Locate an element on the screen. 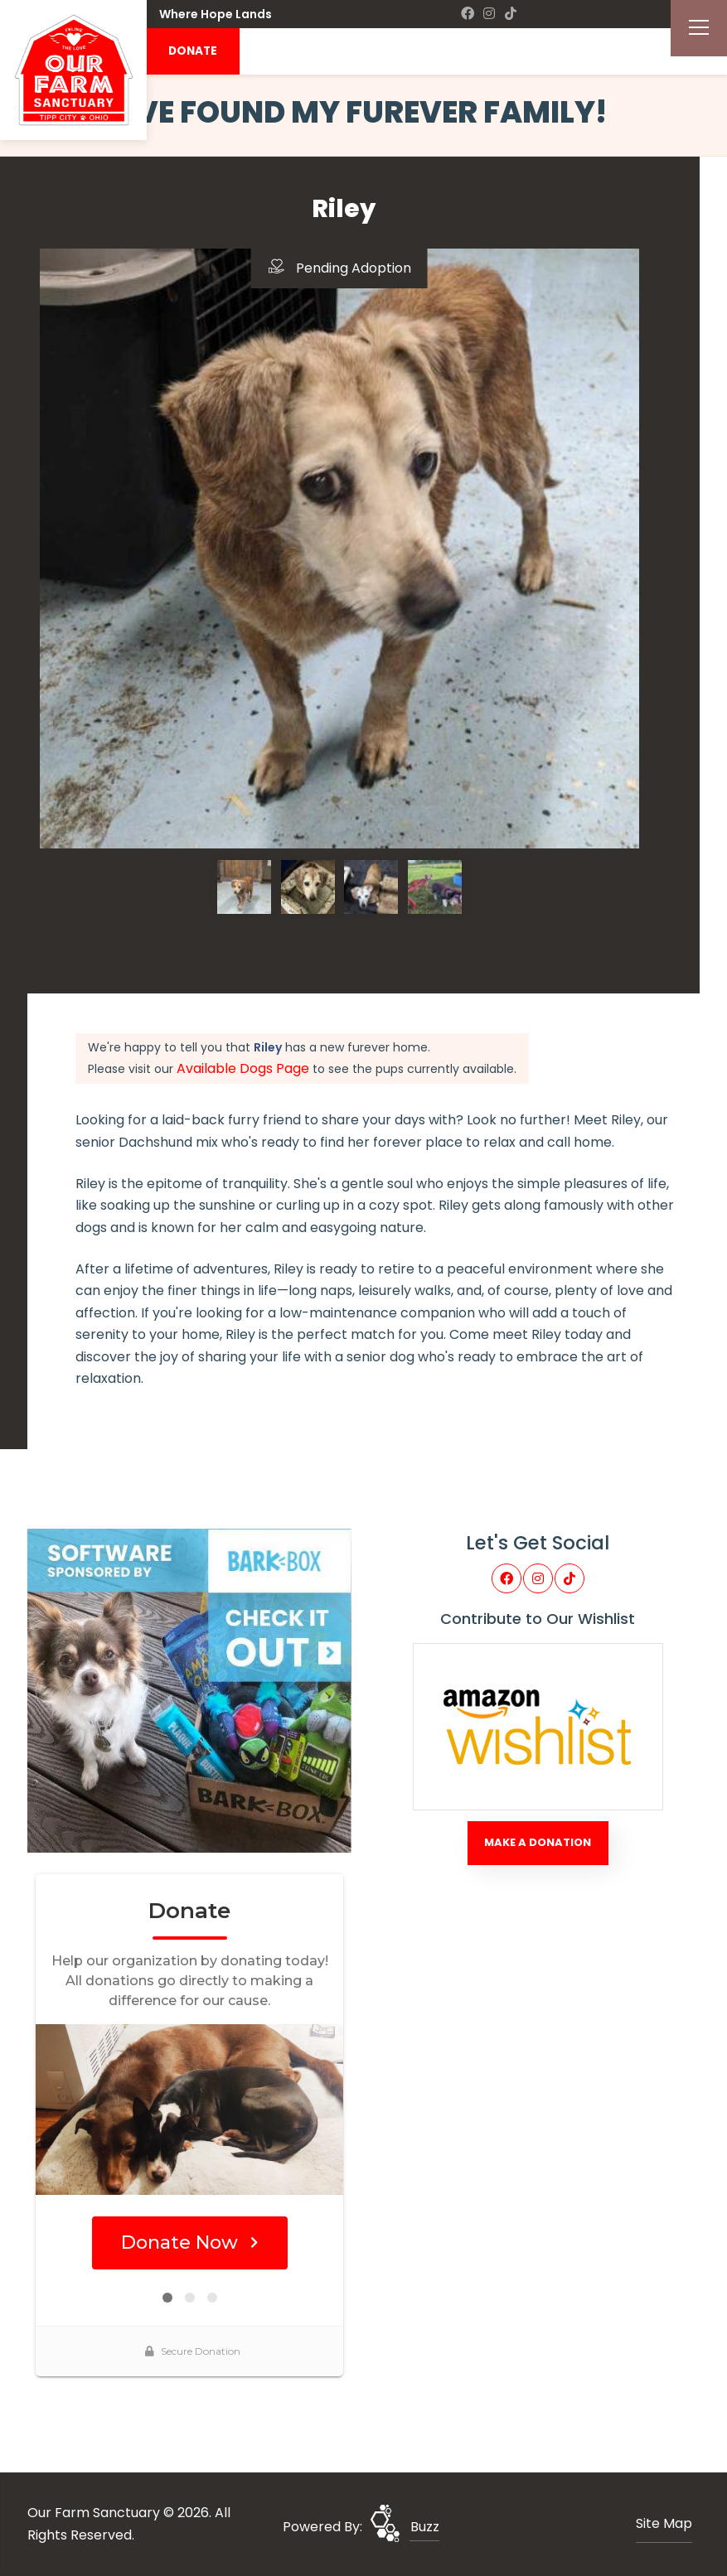  Site Map is located at coordinates (664, 2523).